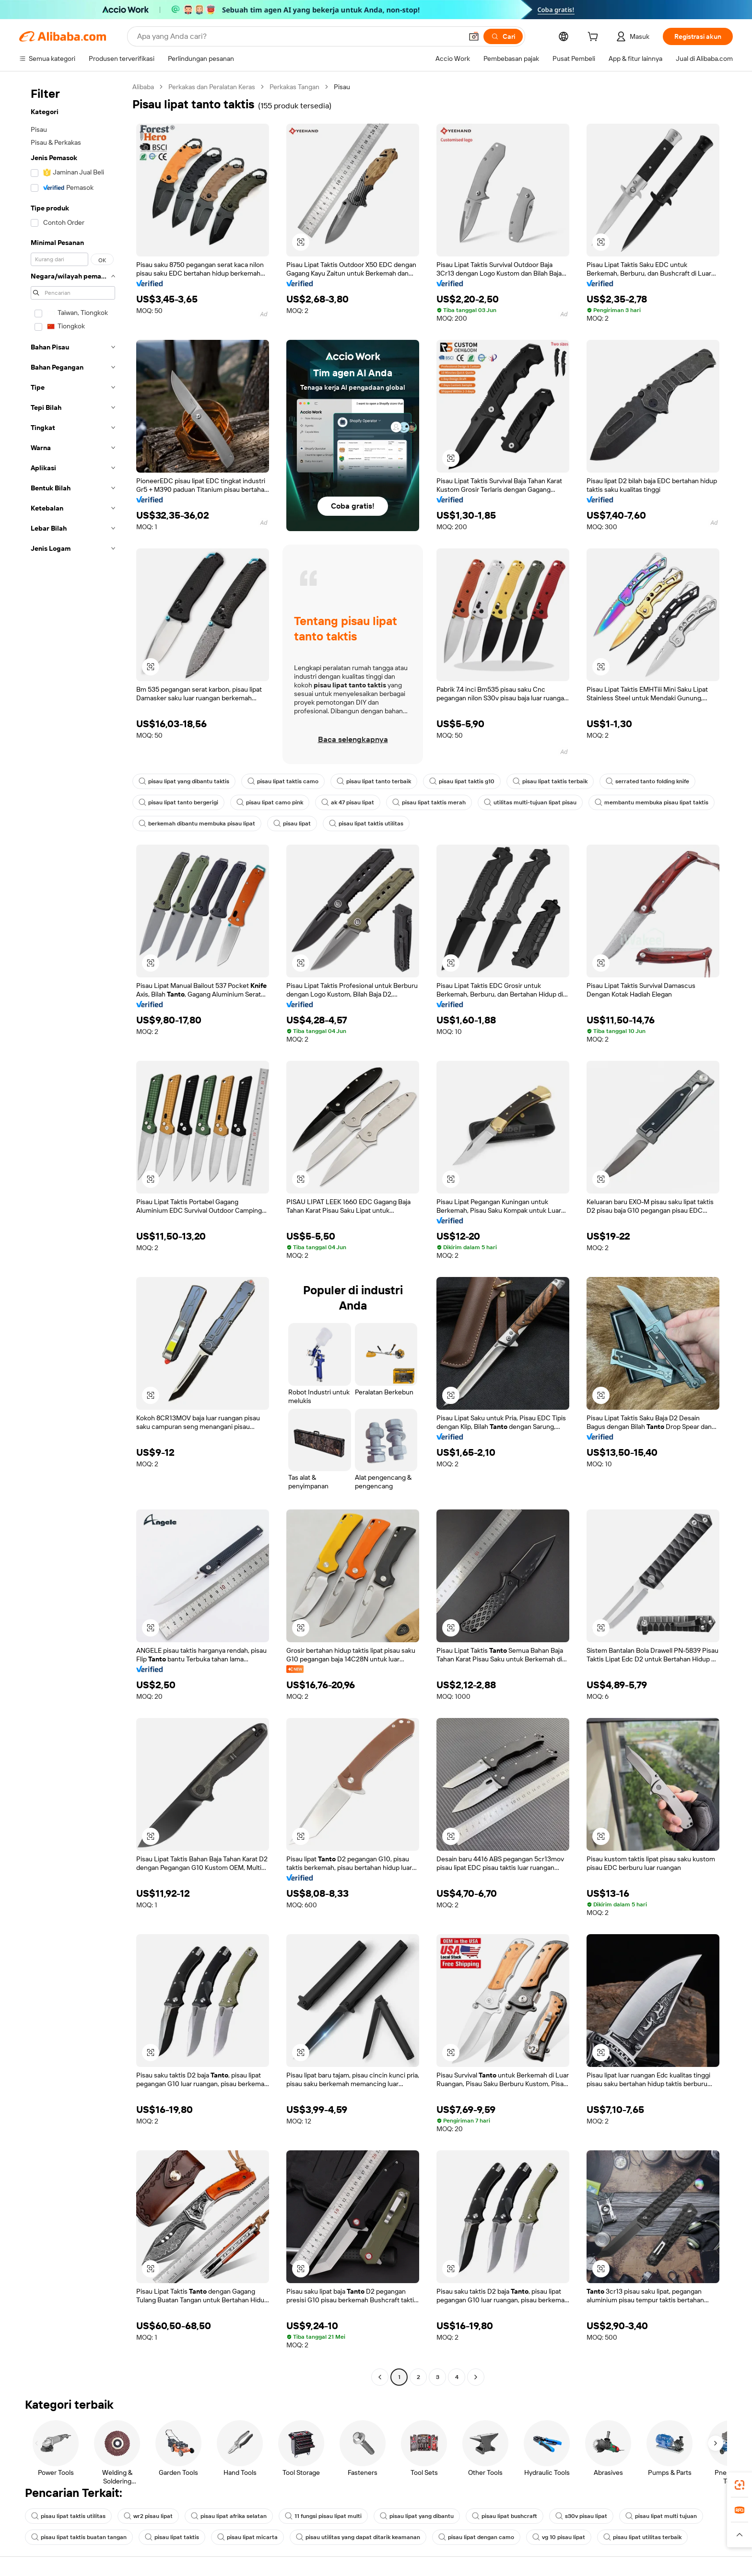  Describe the element at coordinates (476, 2537) in the screenshot. I see `pisau lipat dengan camo` at that location.